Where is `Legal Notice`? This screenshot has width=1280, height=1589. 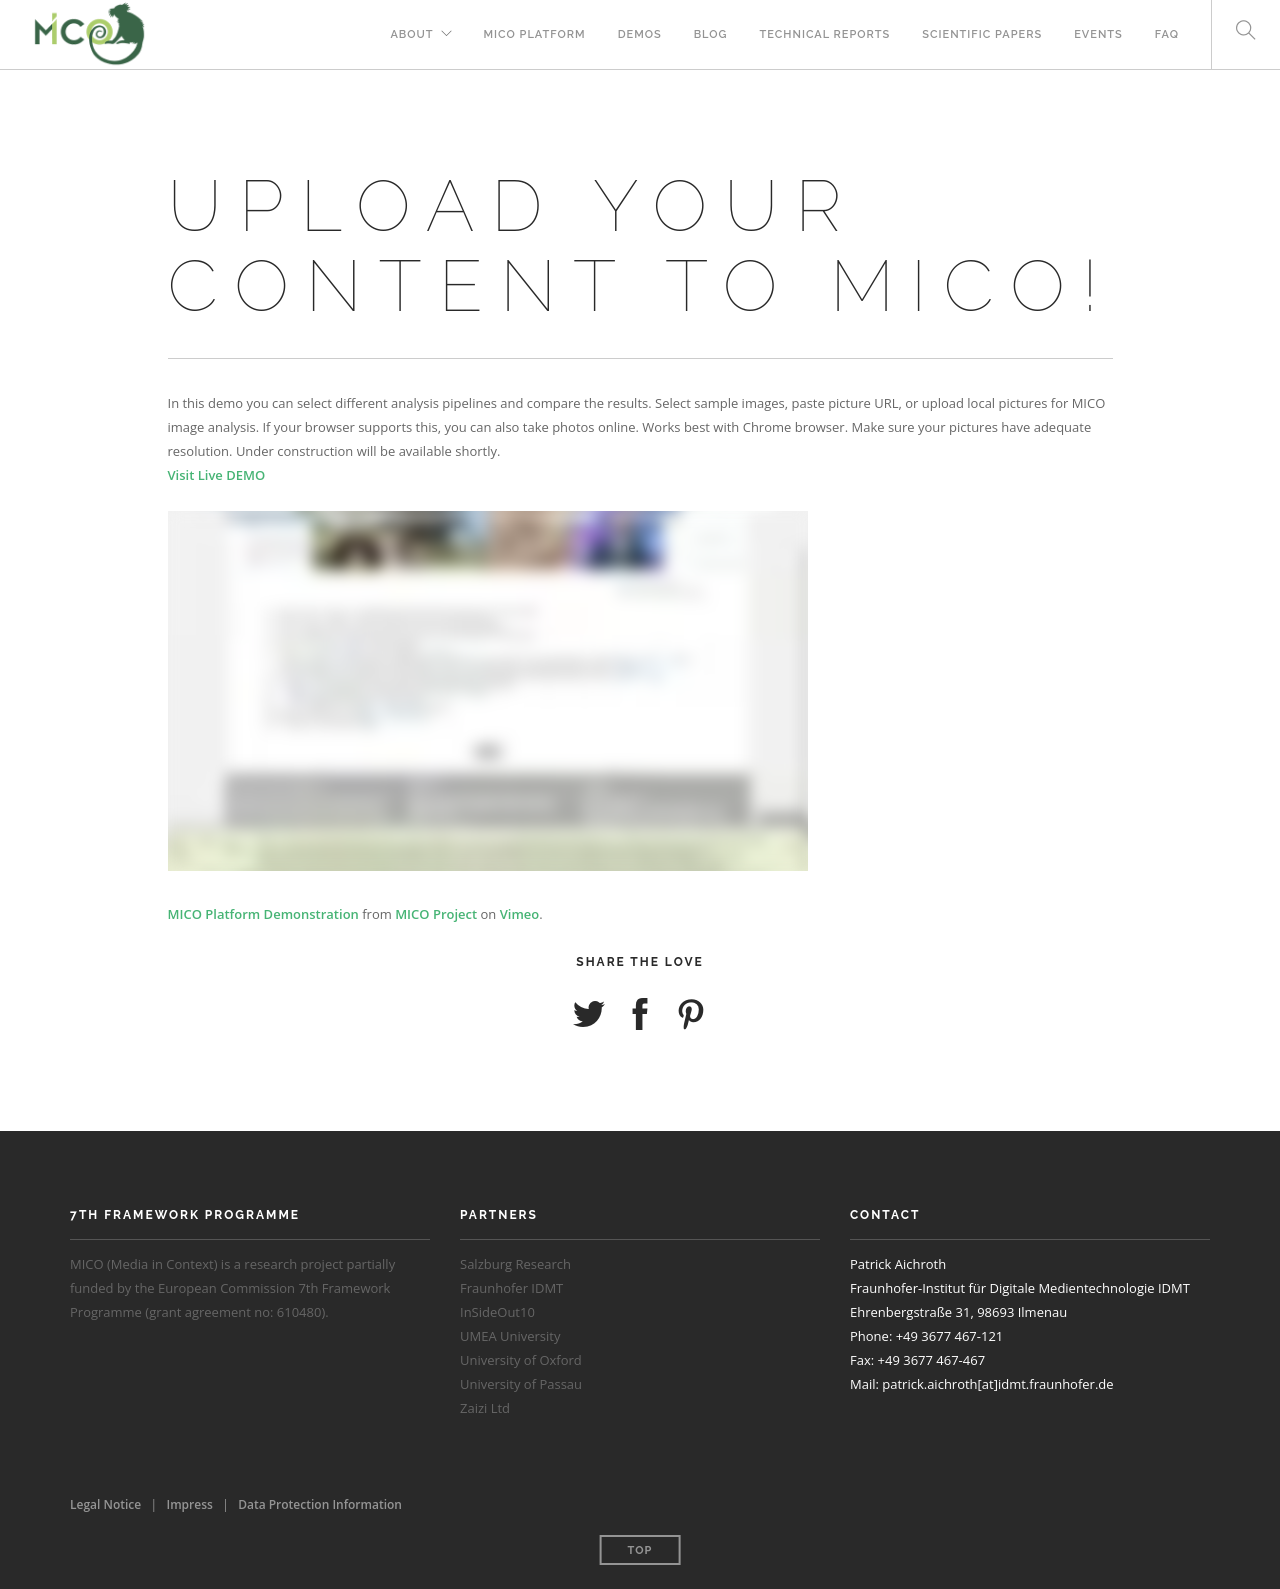
Legal Notice is located at coordinates (105, 1504).